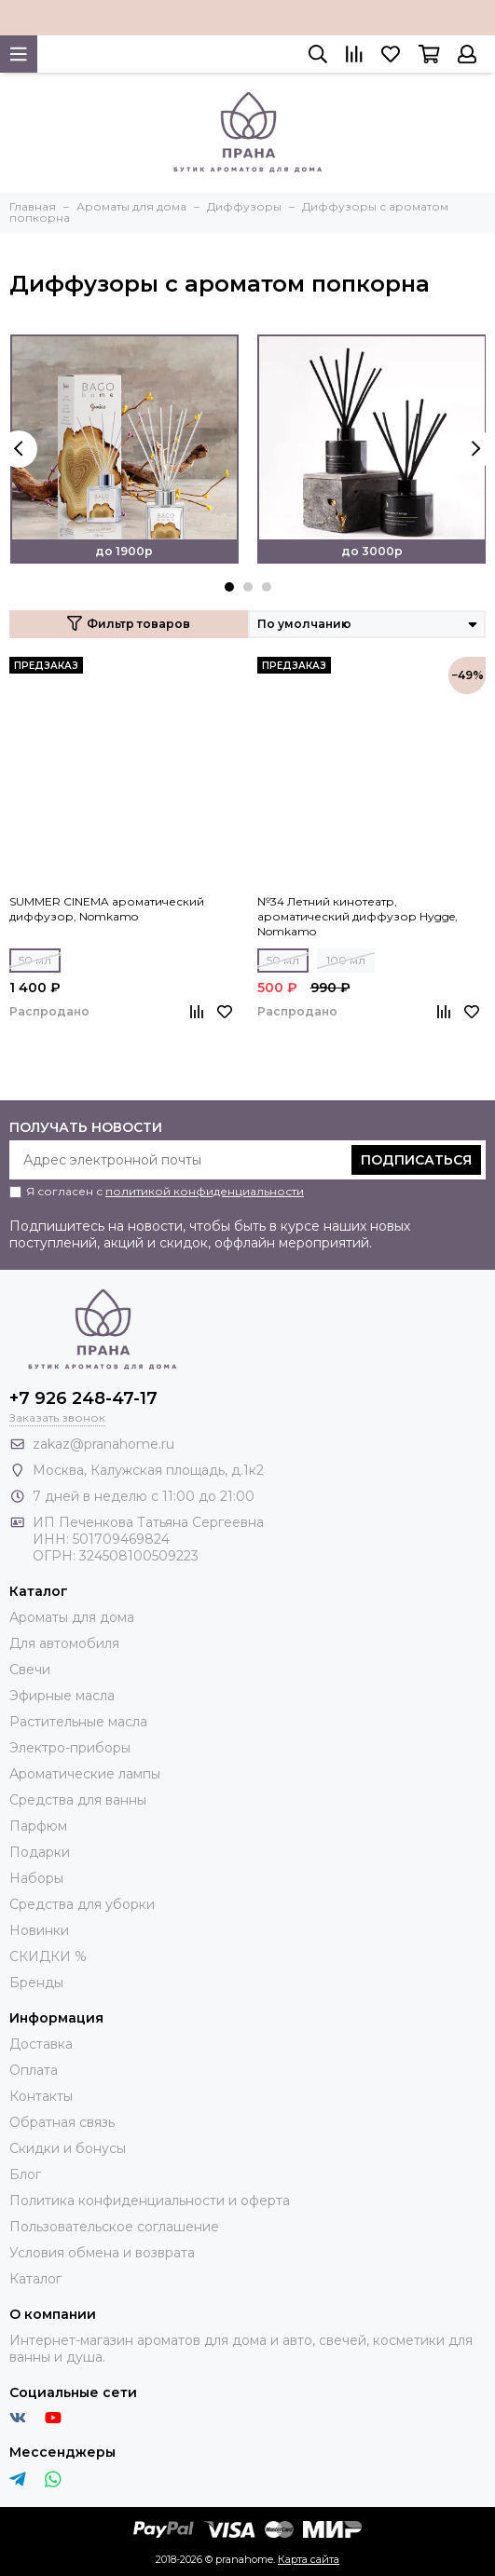  Describe the element at coordinates (78, 1721) in the screenshot. I see `Растительные масла` at that location.